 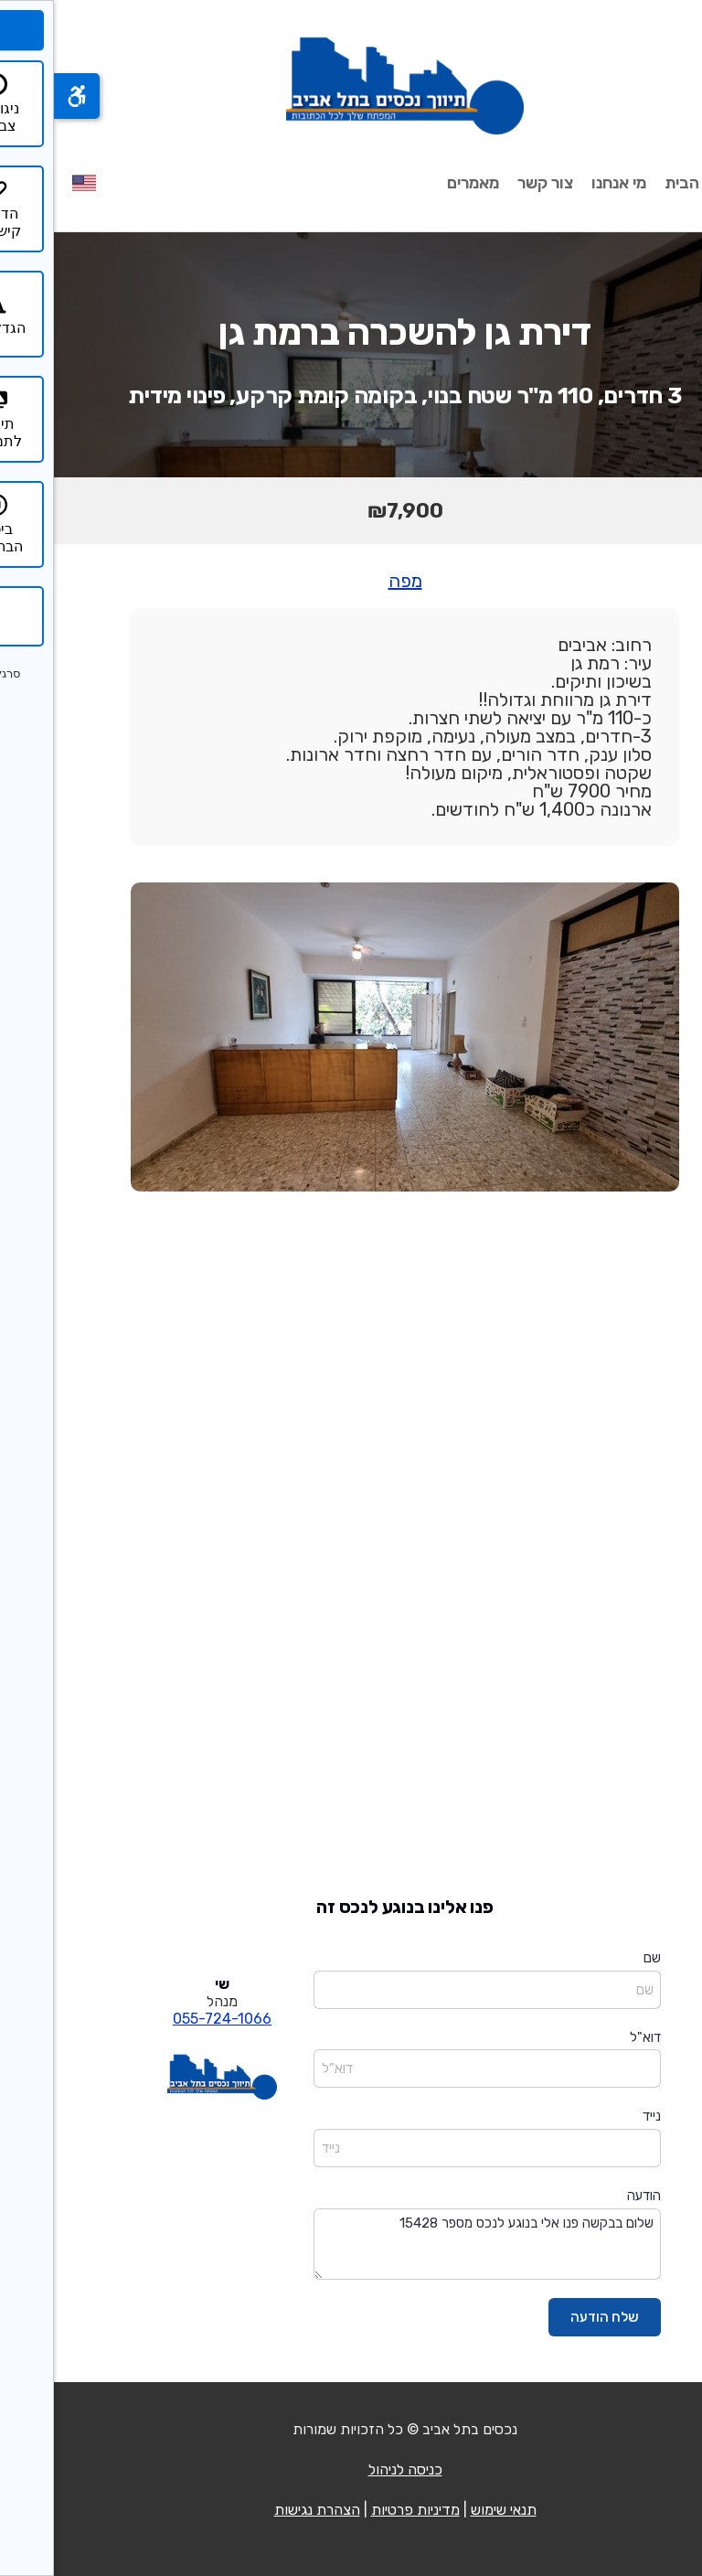 What do you see at coordinates (564, 183) in the screenshot?
I see `מי אנחנו` at bounding box center [564, 183].